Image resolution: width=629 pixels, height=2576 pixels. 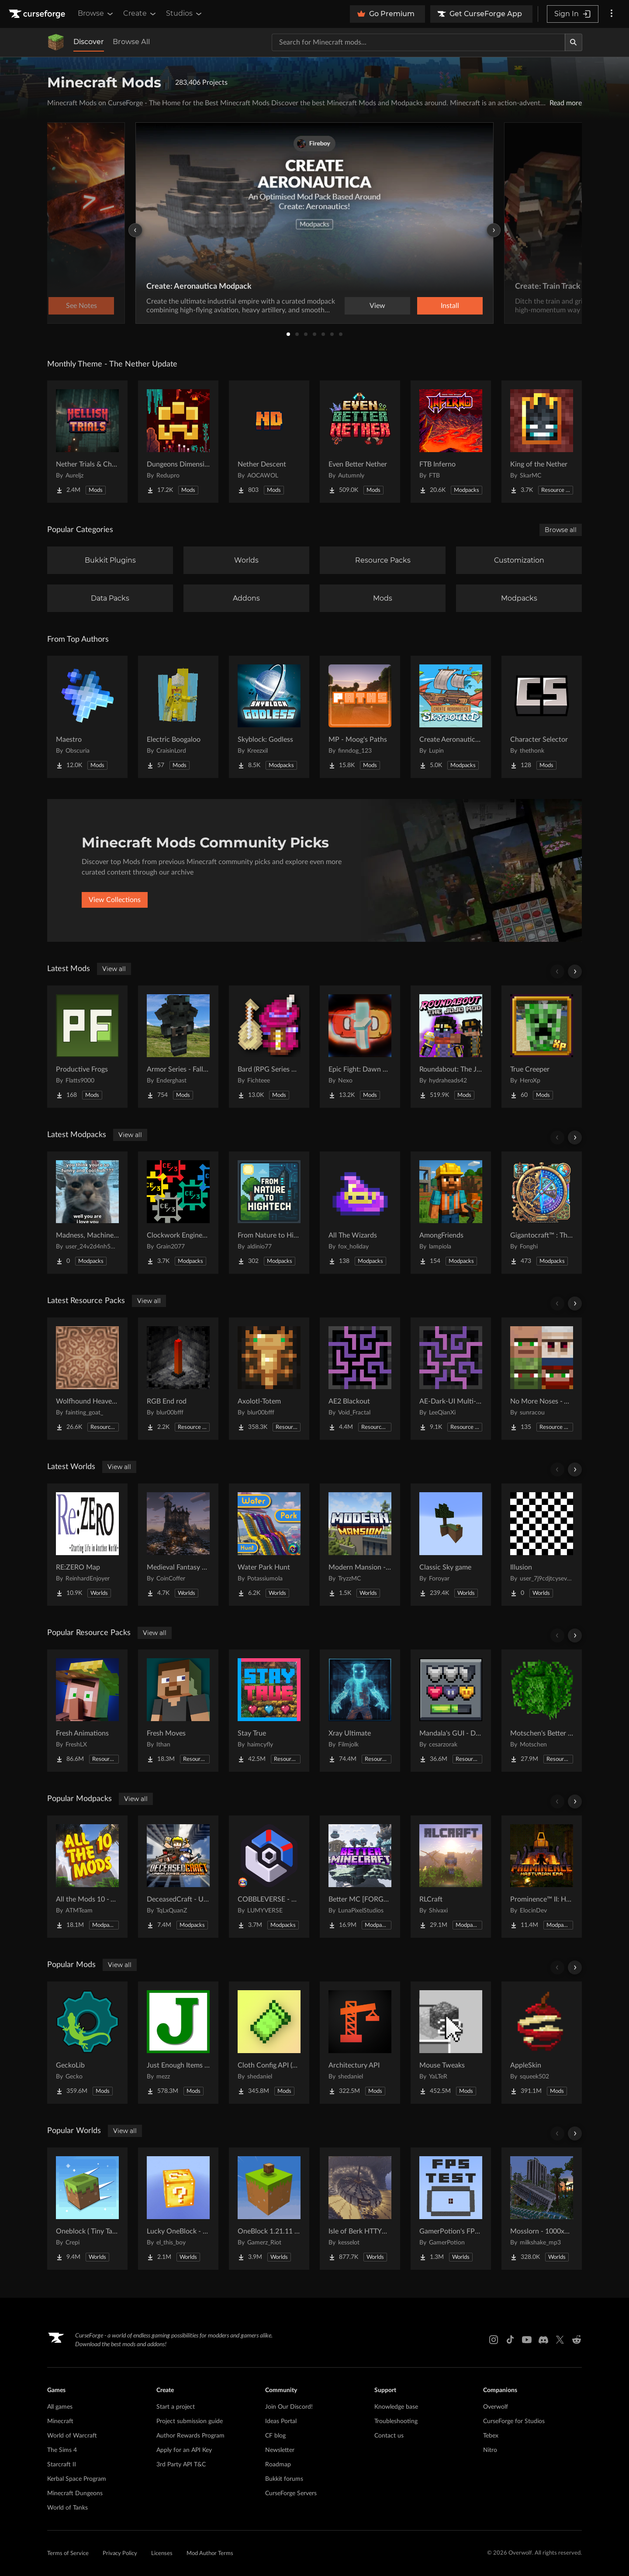 I want to click on Ideas Portal, so click(x=281, y=2421).